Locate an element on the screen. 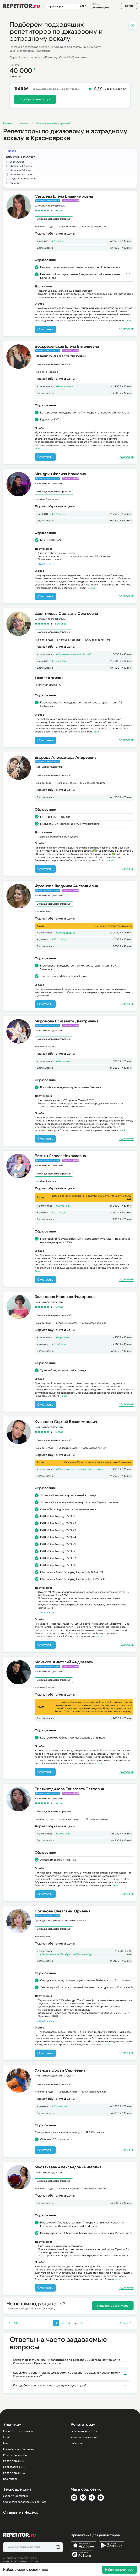 Image resolution: width=140 pixels, height=2576 pixels. support@repetitor.ru is located at coordinates (15, 2496).